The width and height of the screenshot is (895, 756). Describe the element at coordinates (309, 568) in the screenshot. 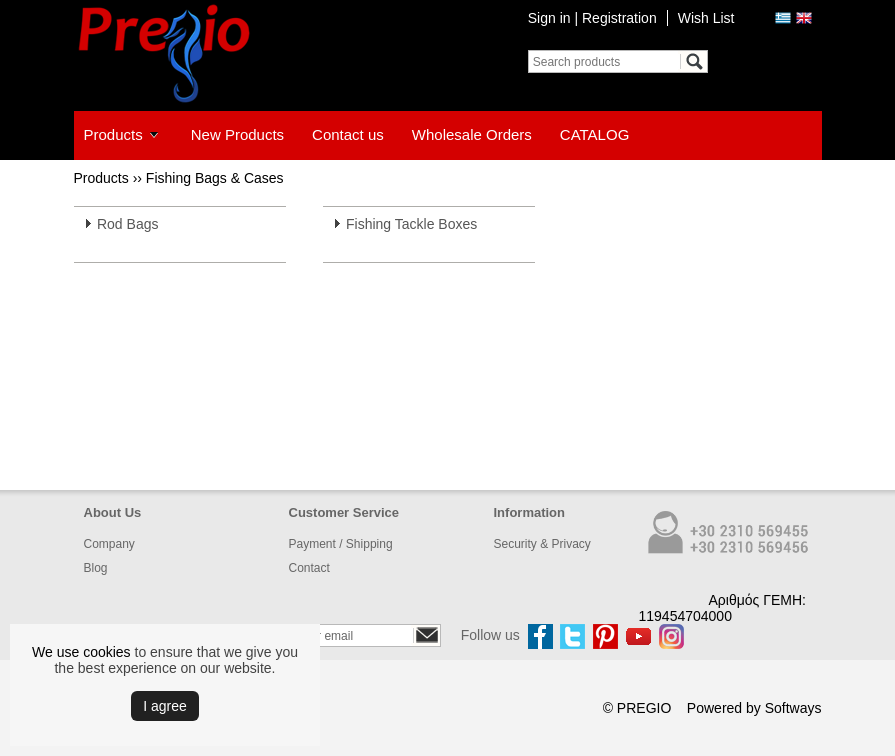

I see `Contact` at that location.